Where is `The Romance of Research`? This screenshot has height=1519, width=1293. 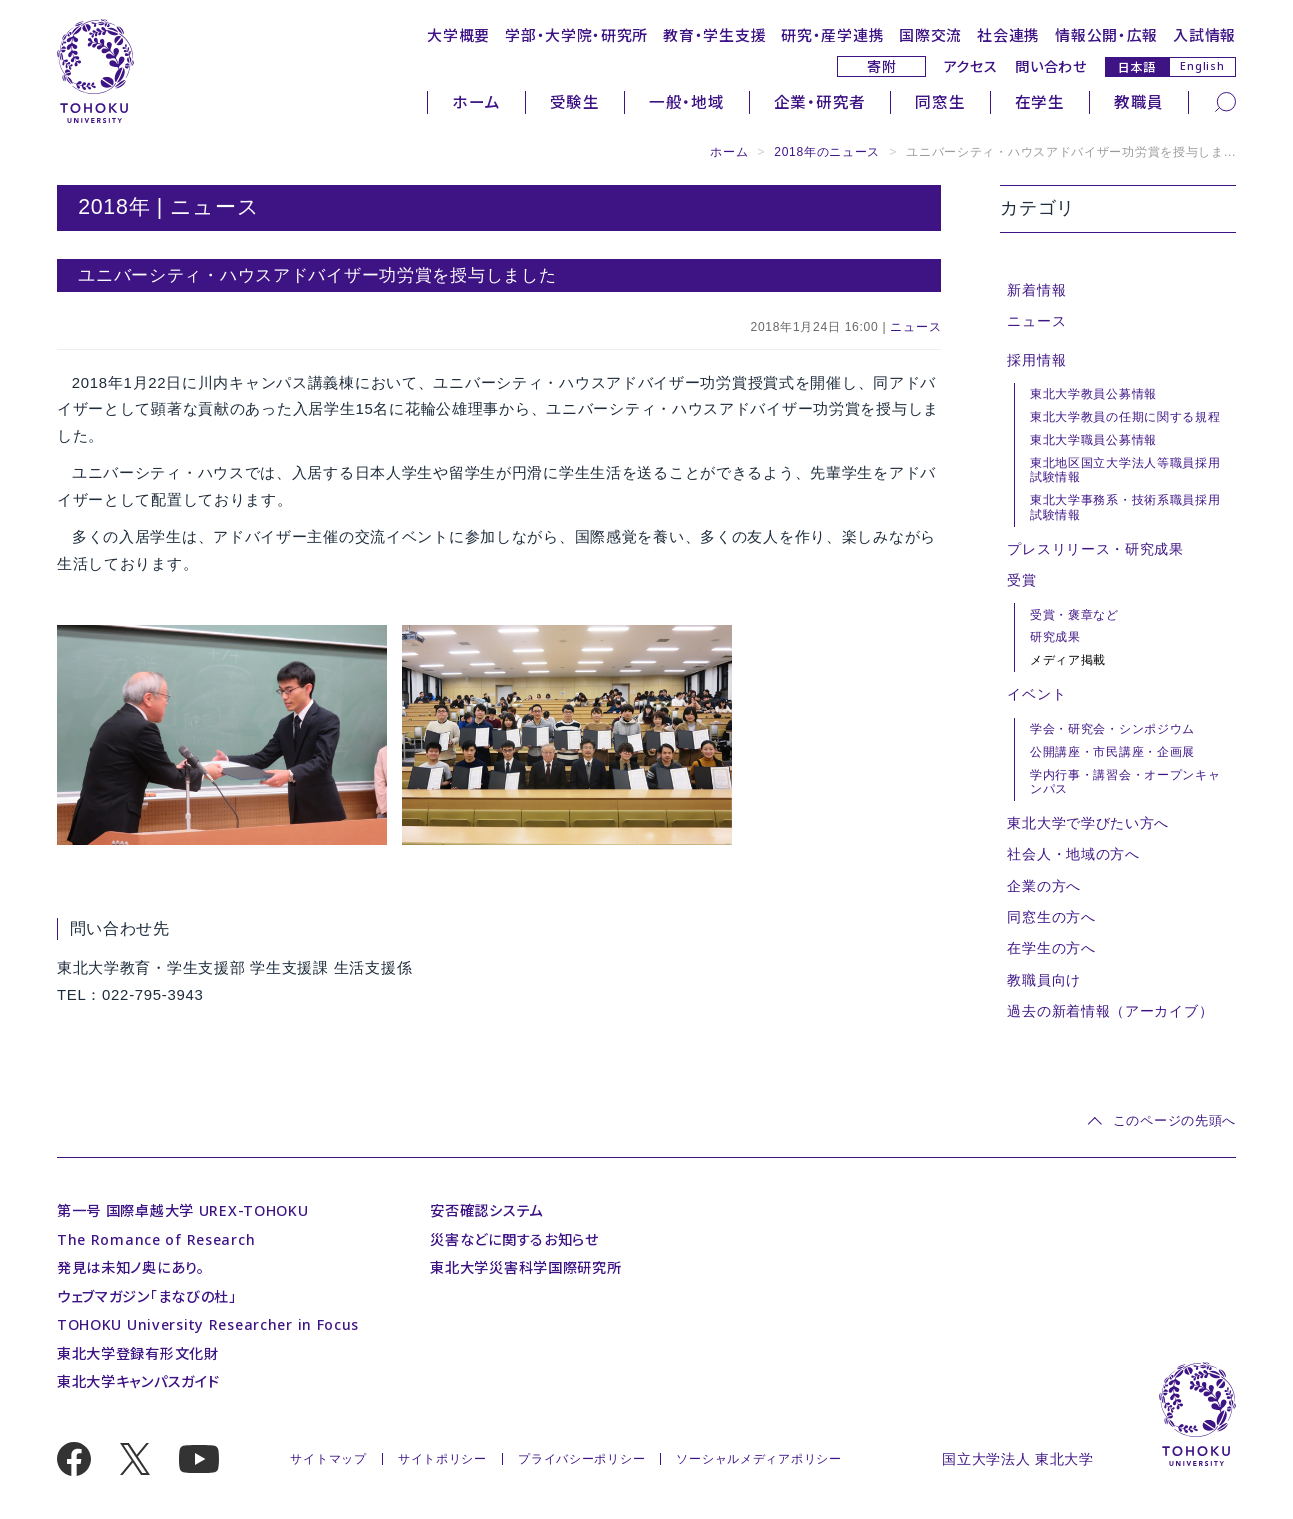 The Romance of Research is located at coordinates (156, 1239).